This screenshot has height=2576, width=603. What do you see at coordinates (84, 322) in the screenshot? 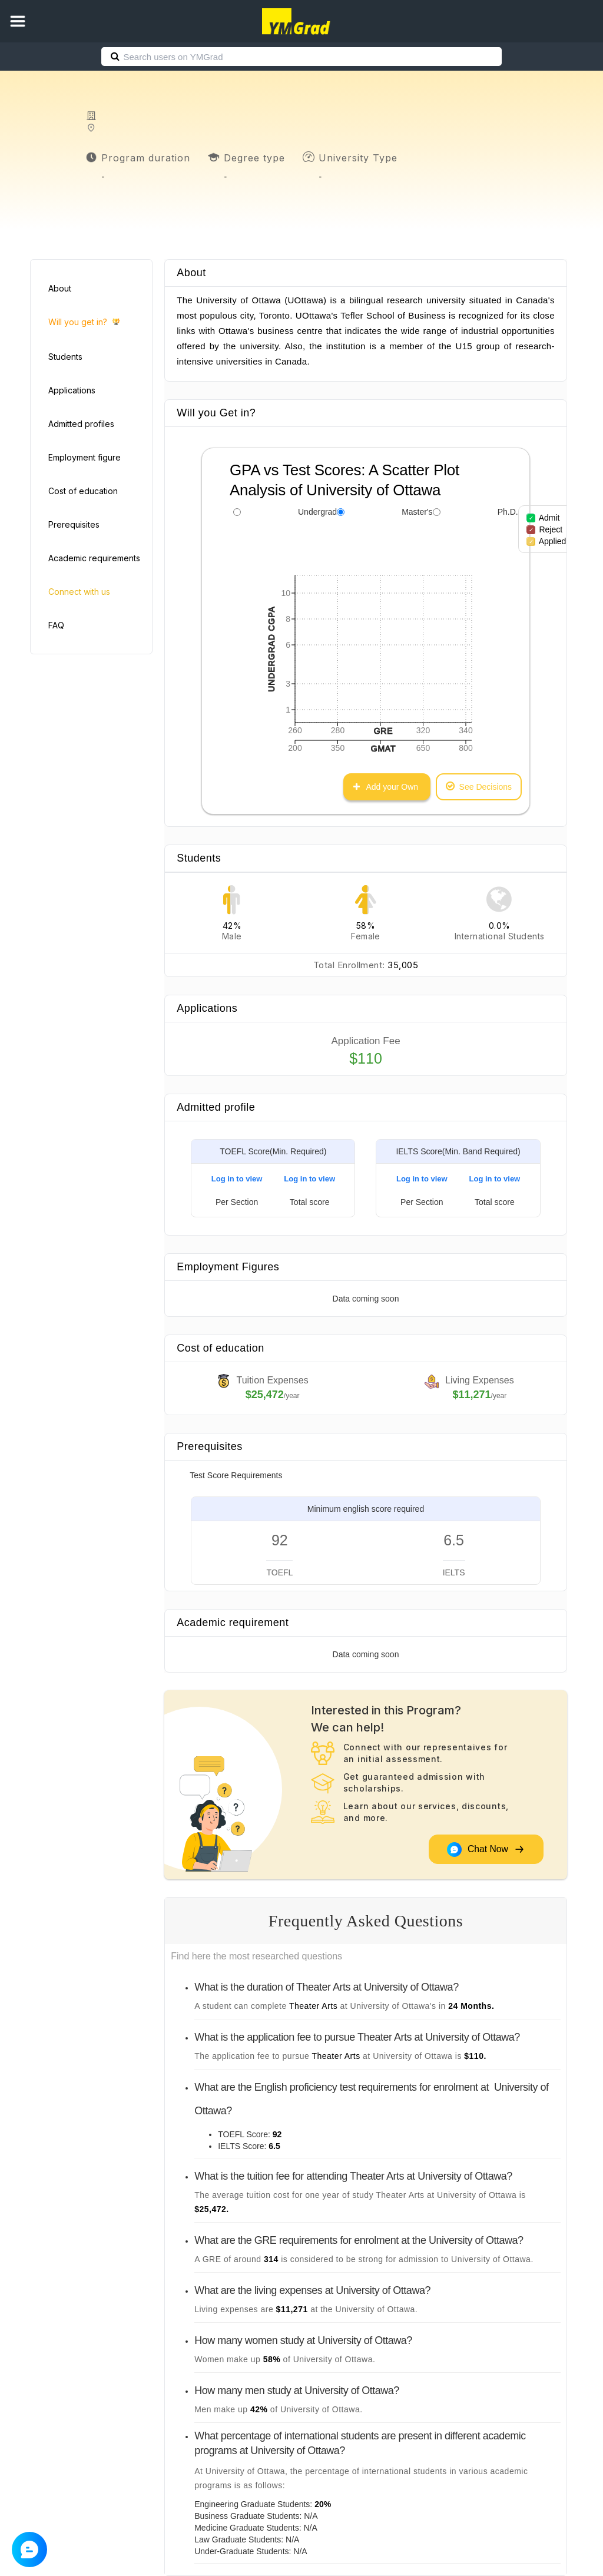
I see `Will you get in?` at bounding box center [84, 322].